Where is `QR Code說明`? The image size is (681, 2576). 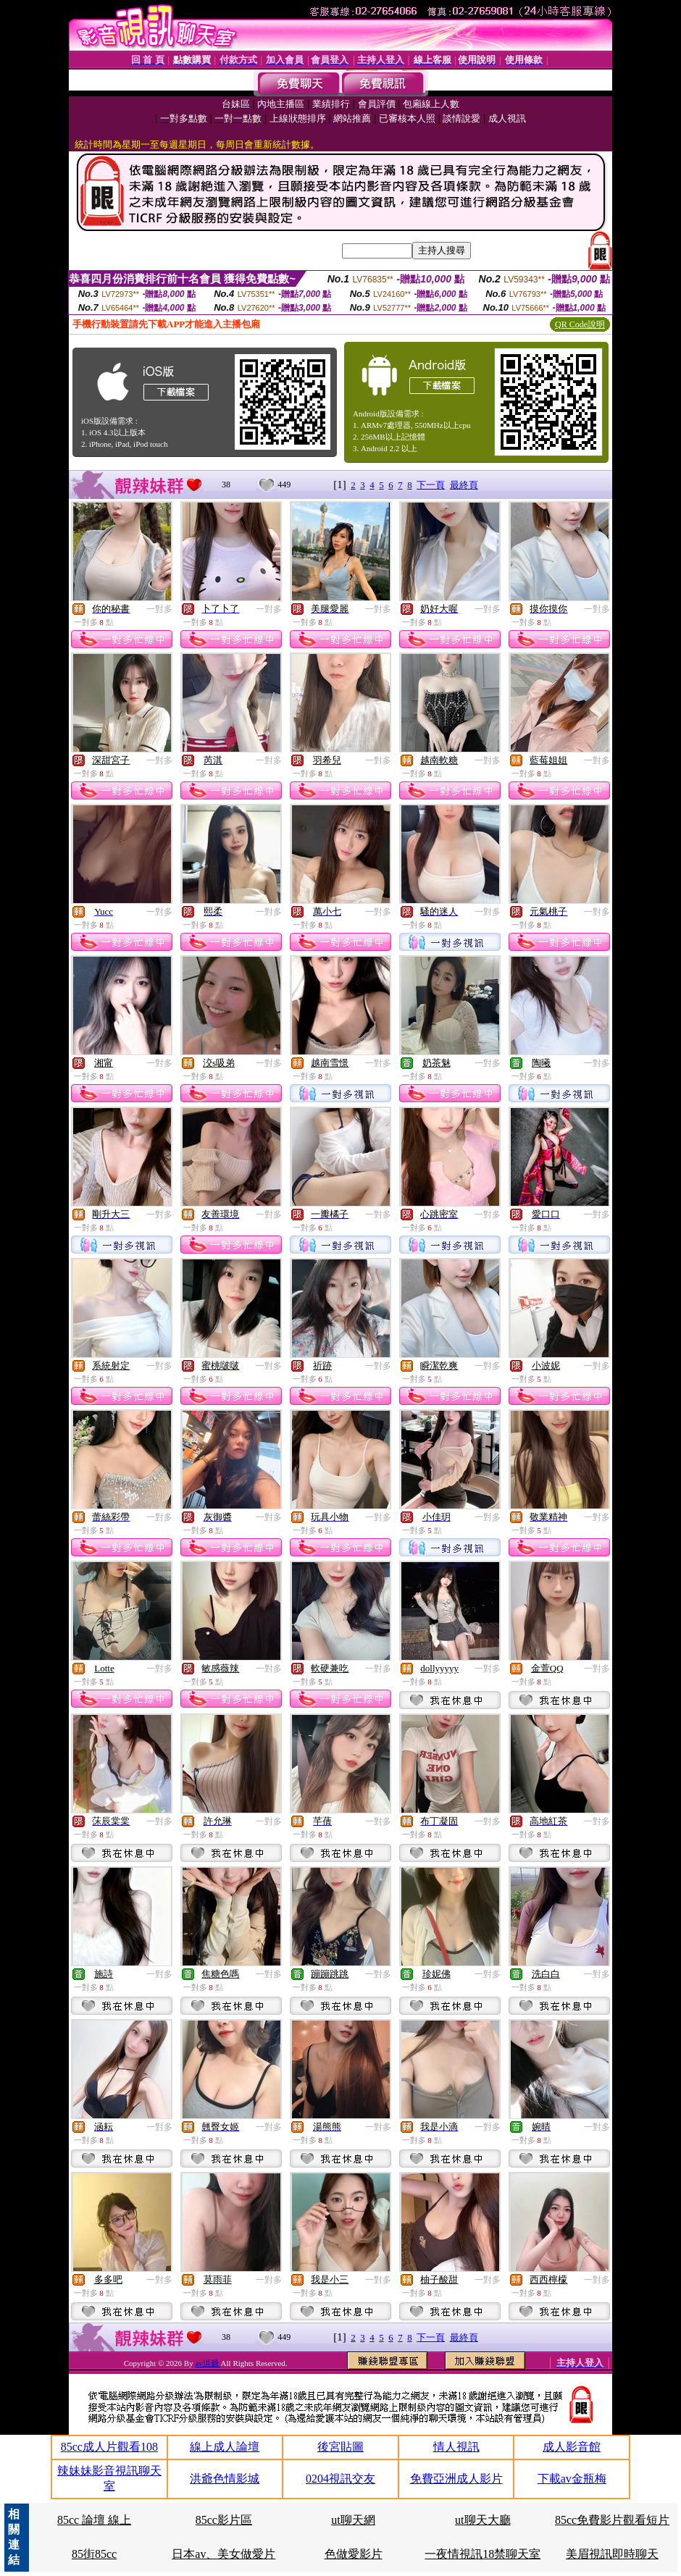
QR Code說明 is located at coordinates (580, 324).